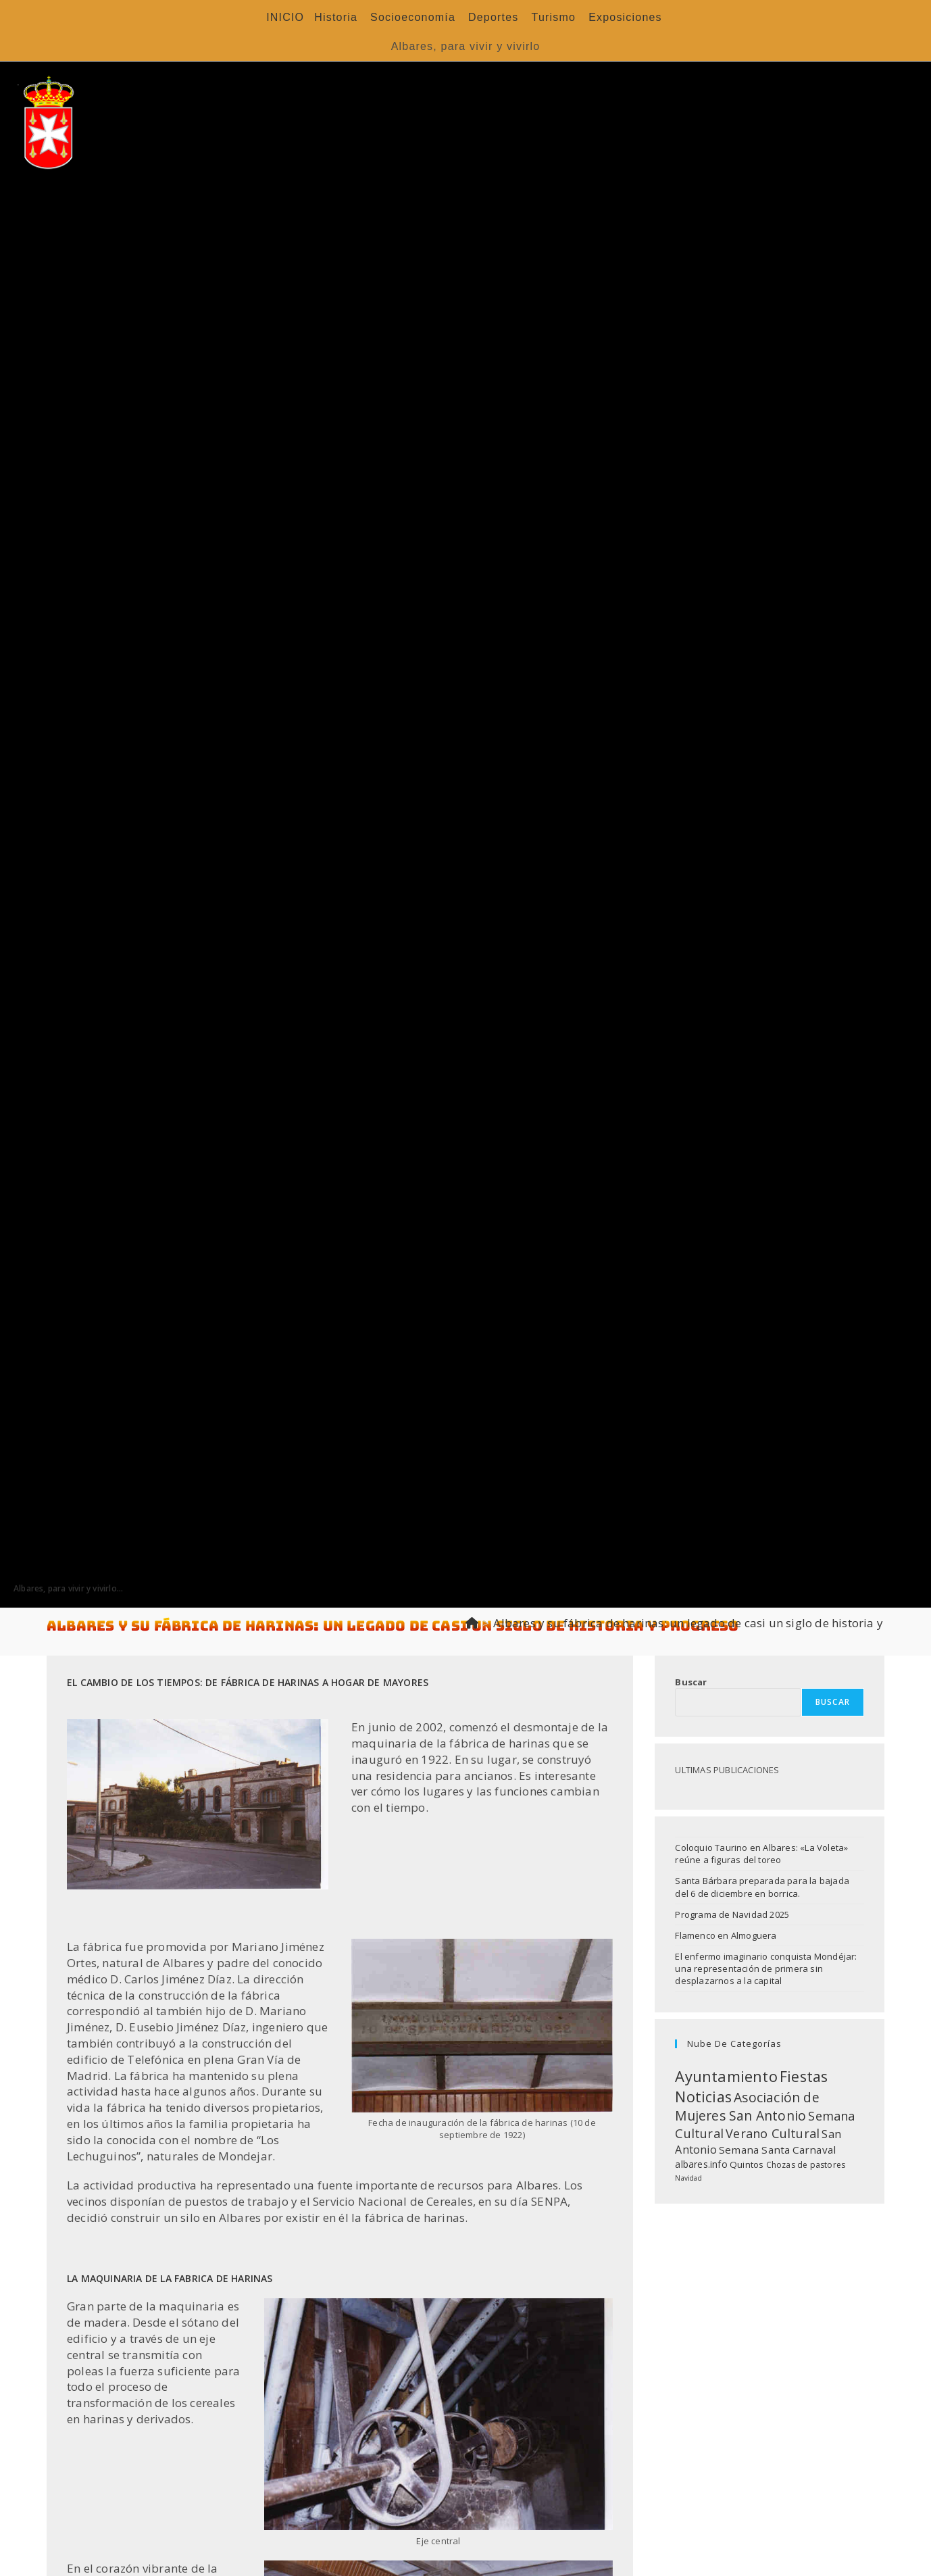 The width and height of the screenshot is (931, 2576). I want to click on Coloquio Taurino en Albares: «La Voleta» reúne a figuras del toreo, so click(761, 1853).